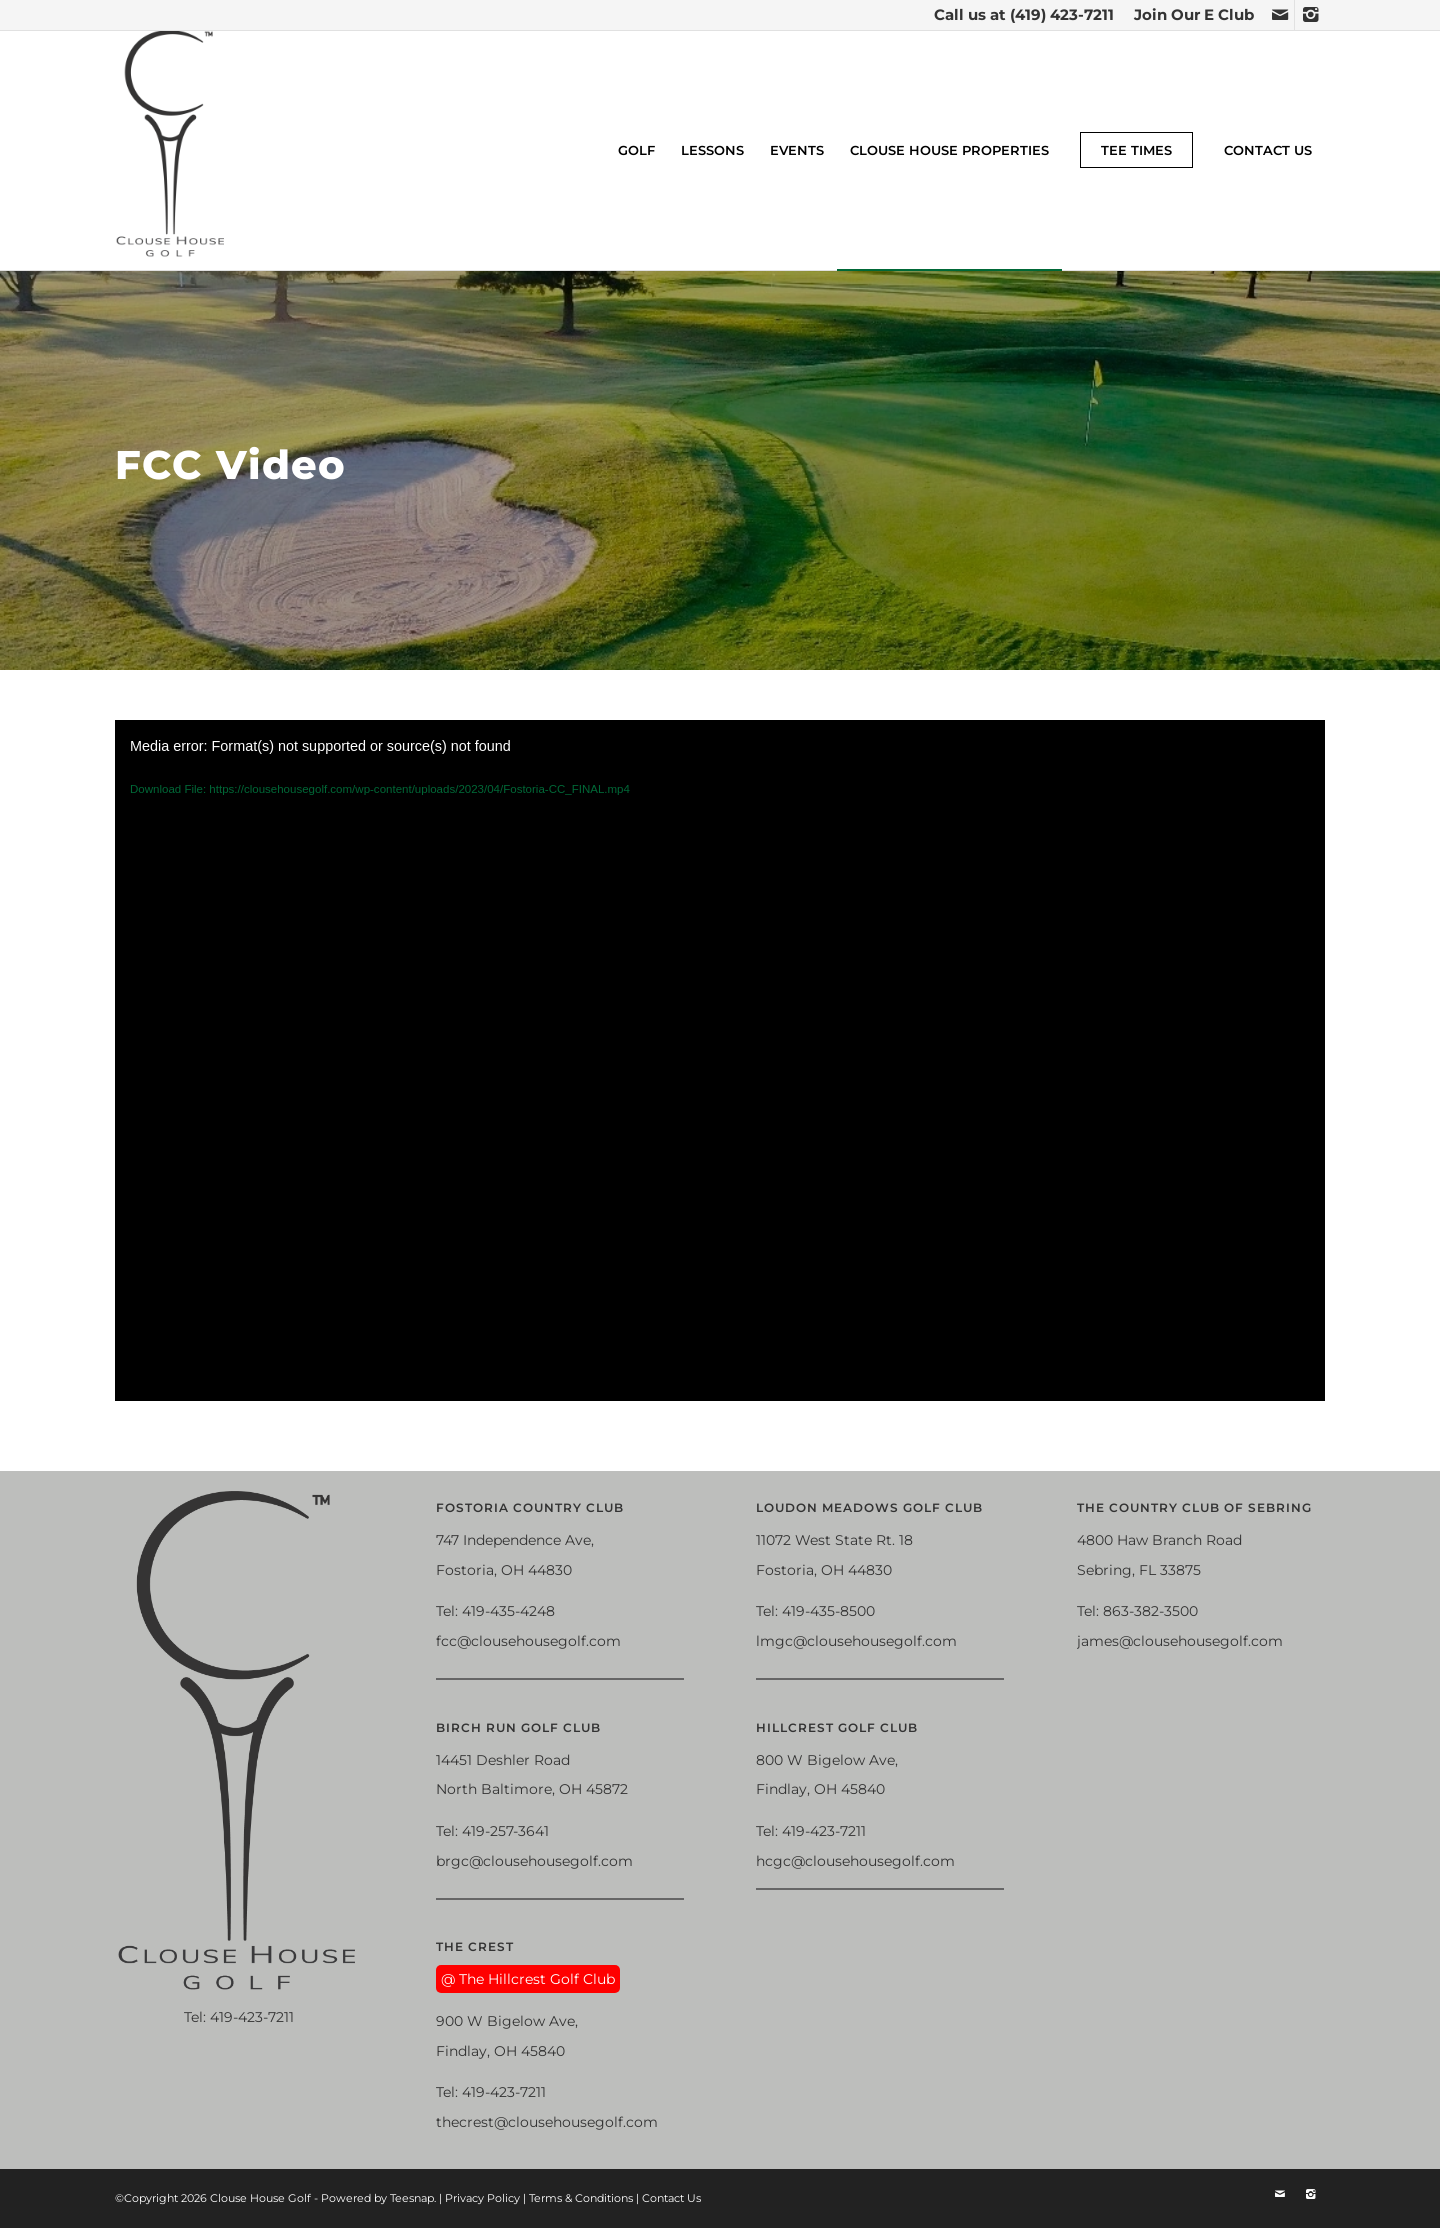 Image resolution: width=1440 pixels, height=2228 pixels. What do you see at coordinates (671, 2198) in the screenshot?
I see `Contact Us` at bounding box center [671, 2198].